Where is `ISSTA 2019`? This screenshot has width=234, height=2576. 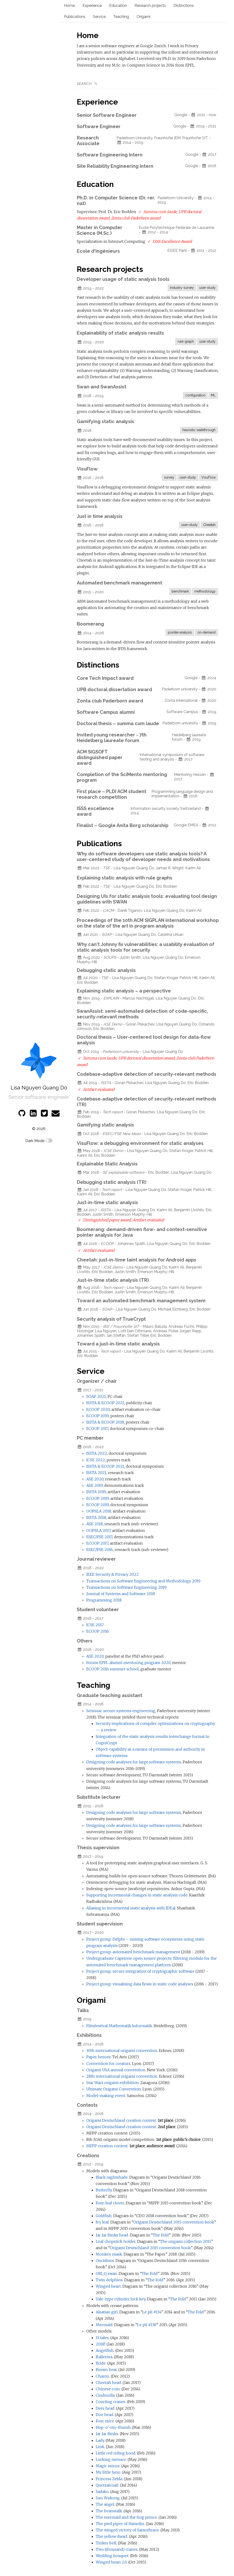 ISSTA 2019 is located at coordinates (96, 1491).